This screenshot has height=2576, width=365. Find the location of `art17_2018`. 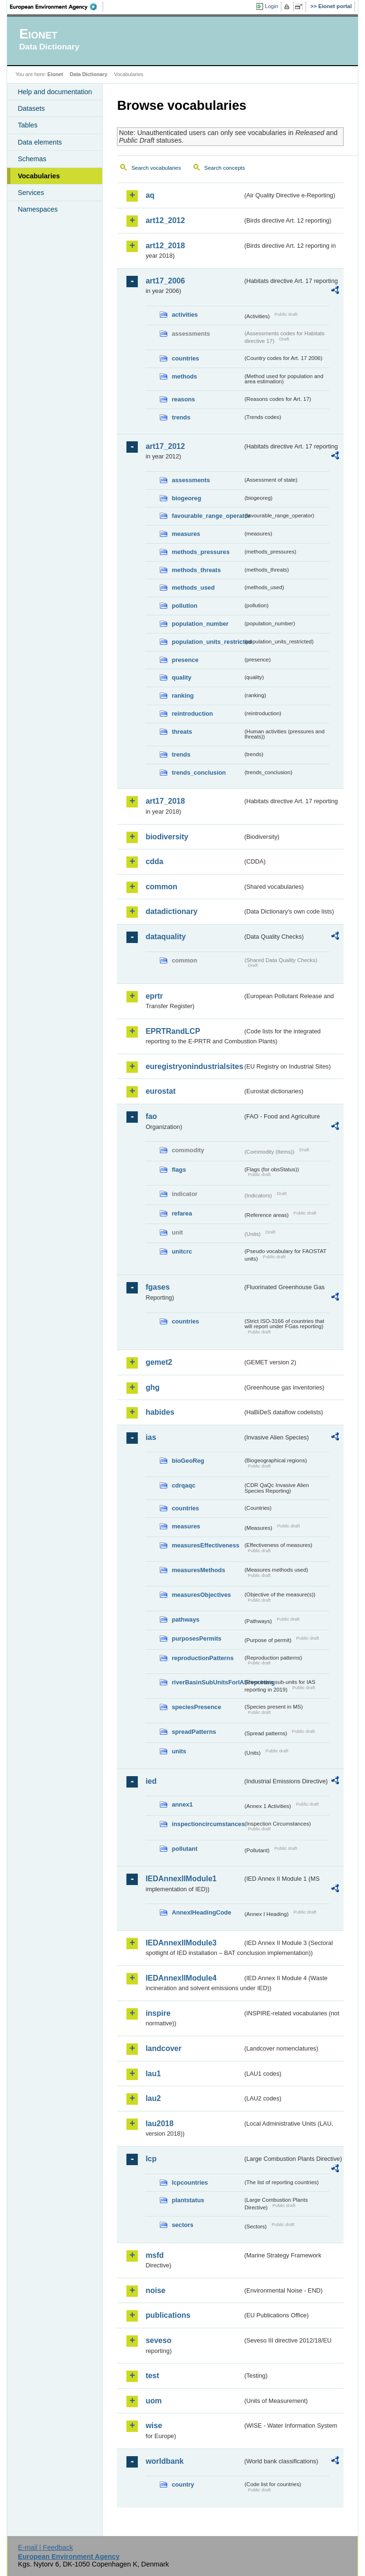

art17_2018 is located at coordinates (165, 801).